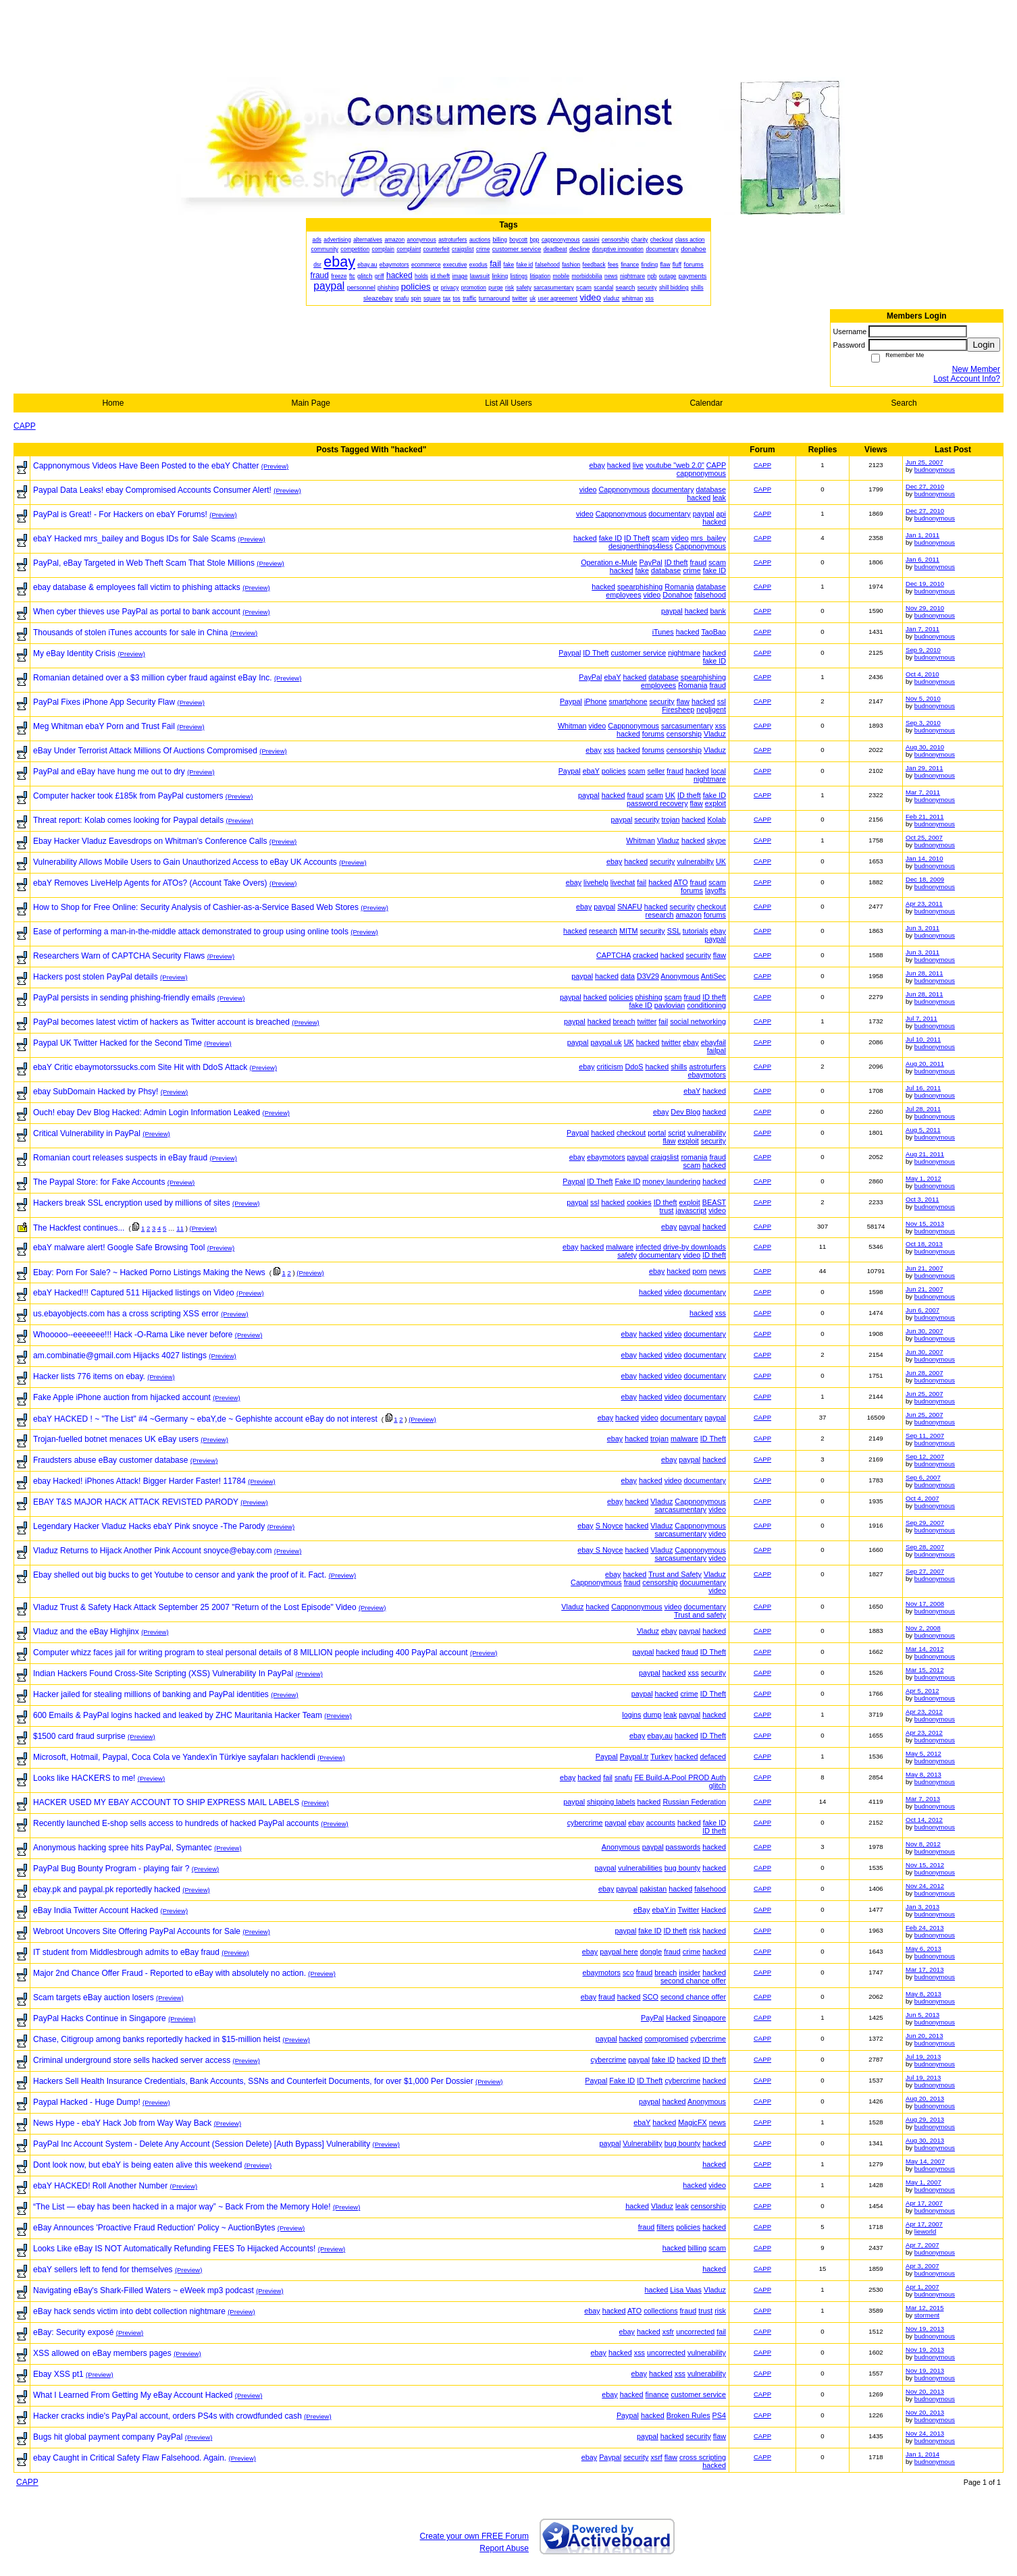  I want to click on ID Theft, so click(637, 538).